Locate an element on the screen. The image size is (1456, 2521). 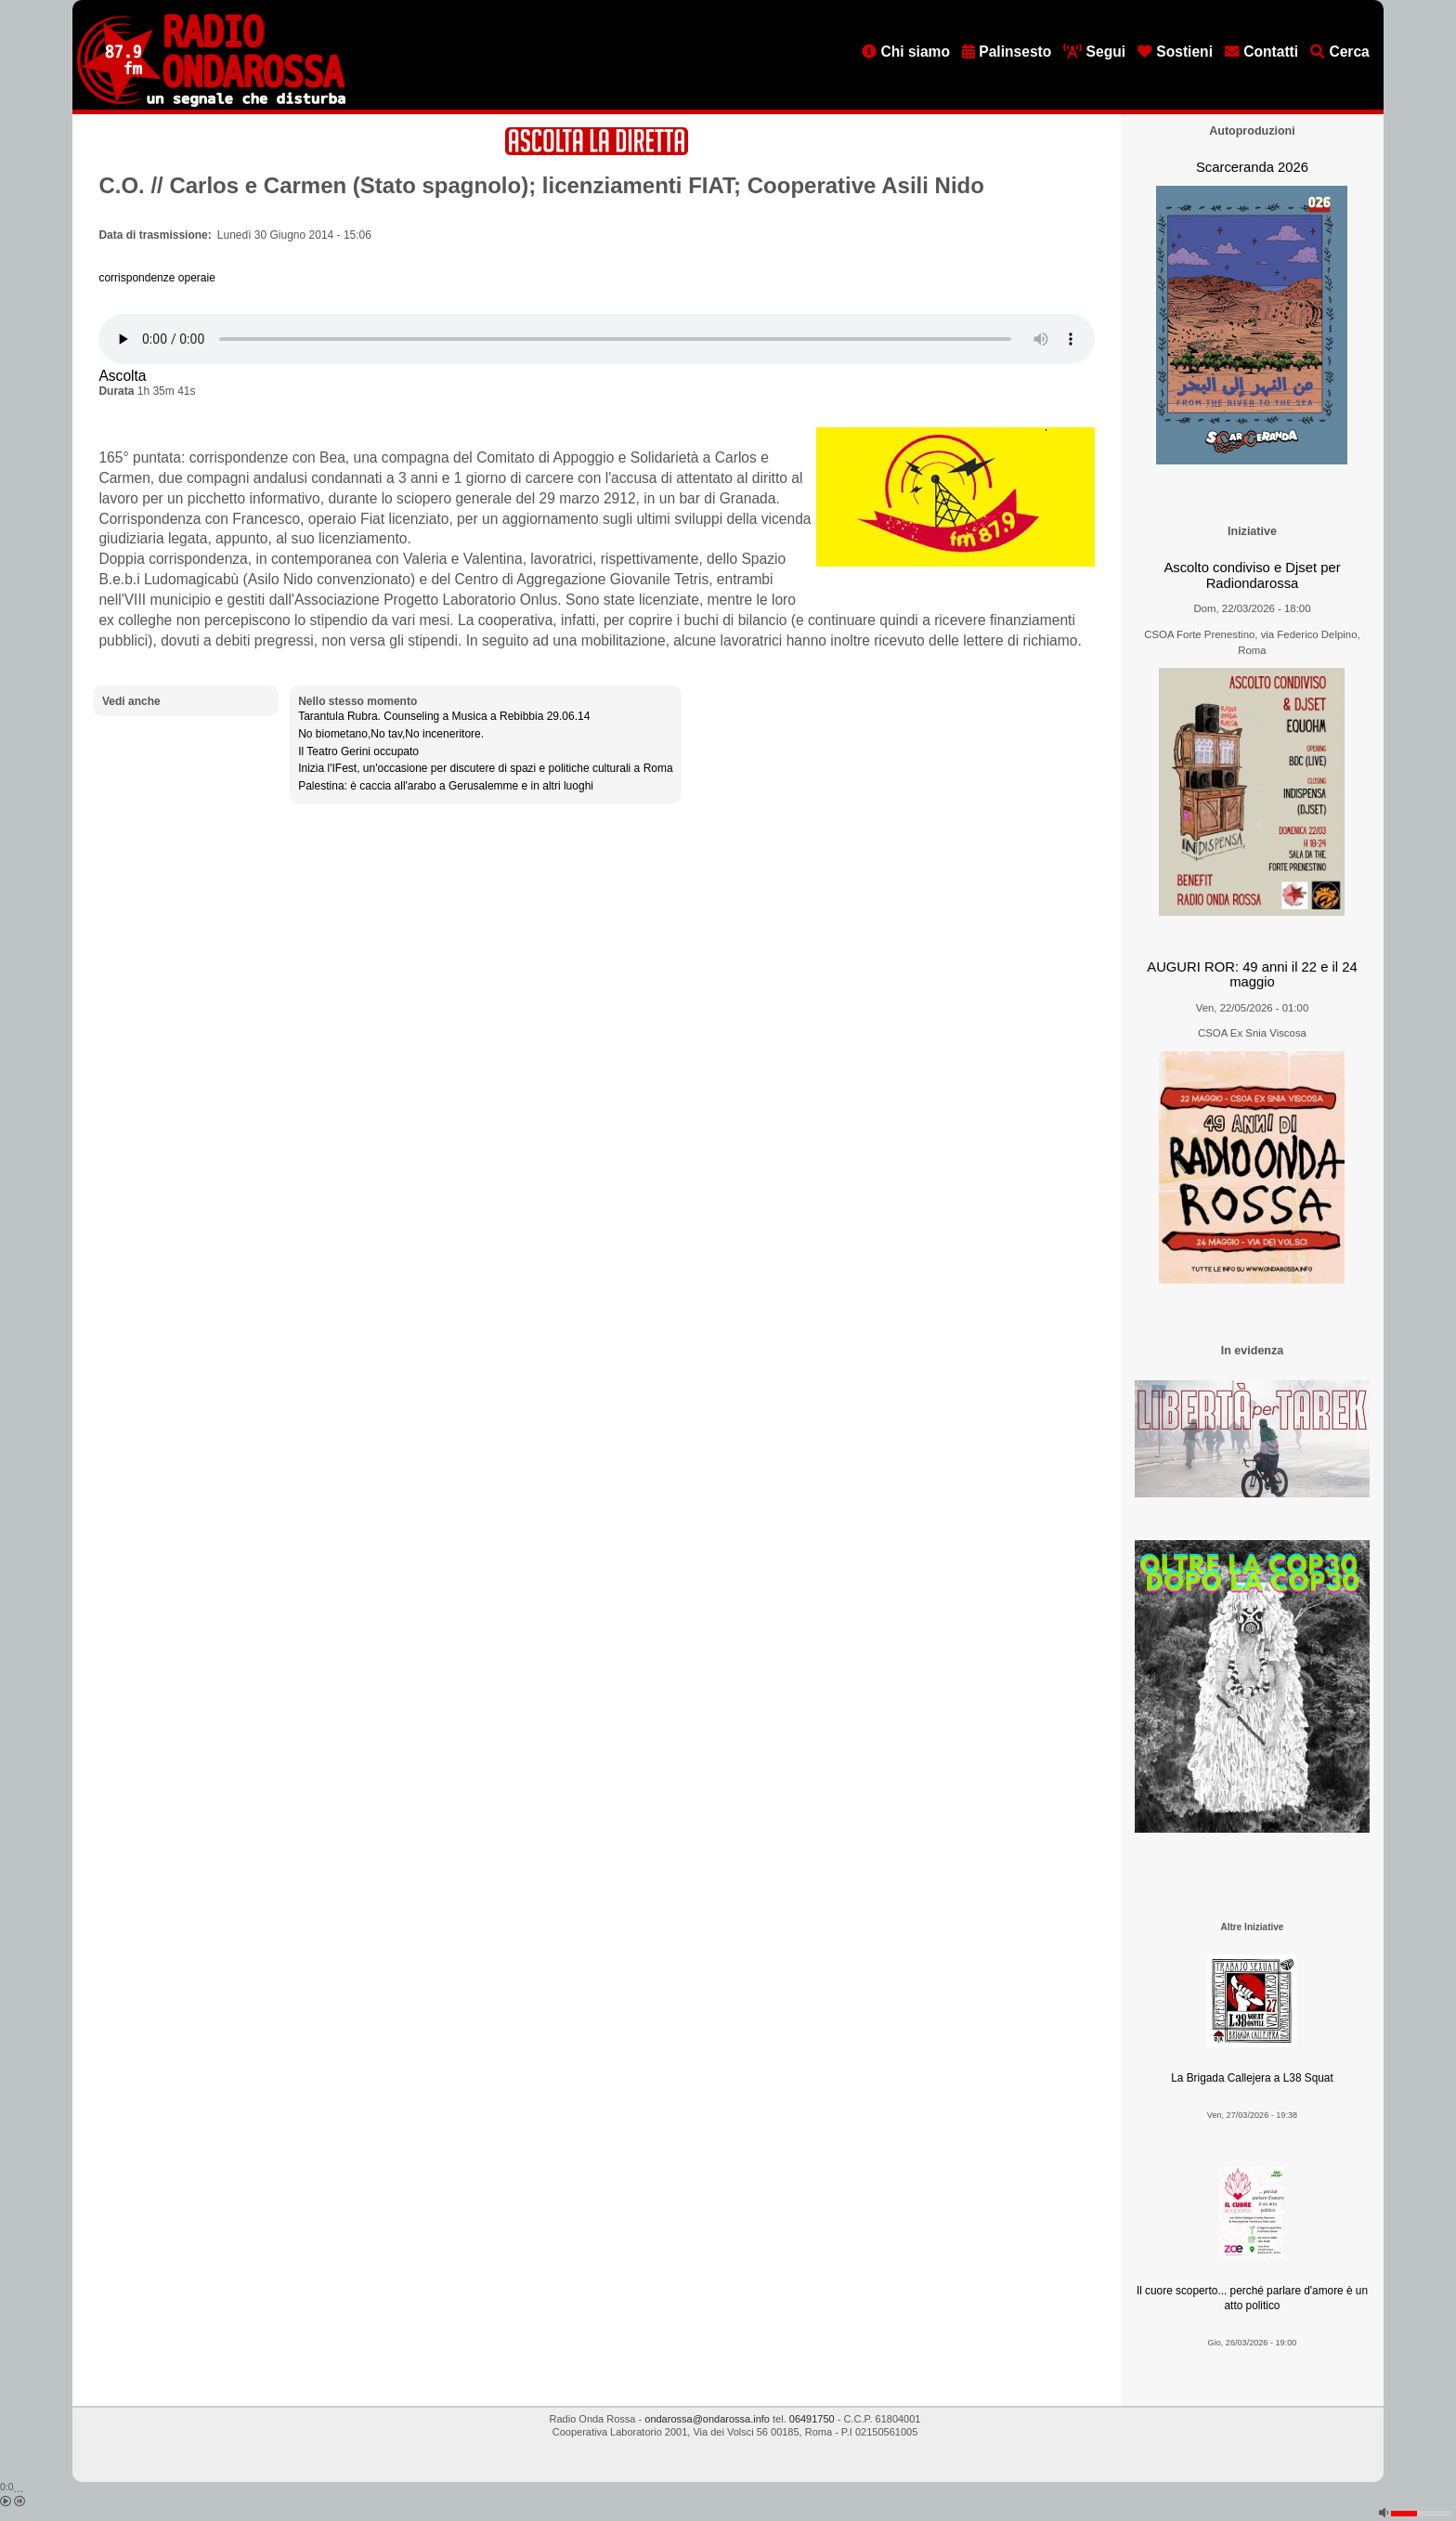
corrispondenze operaie is located at coordinates (156, 277).